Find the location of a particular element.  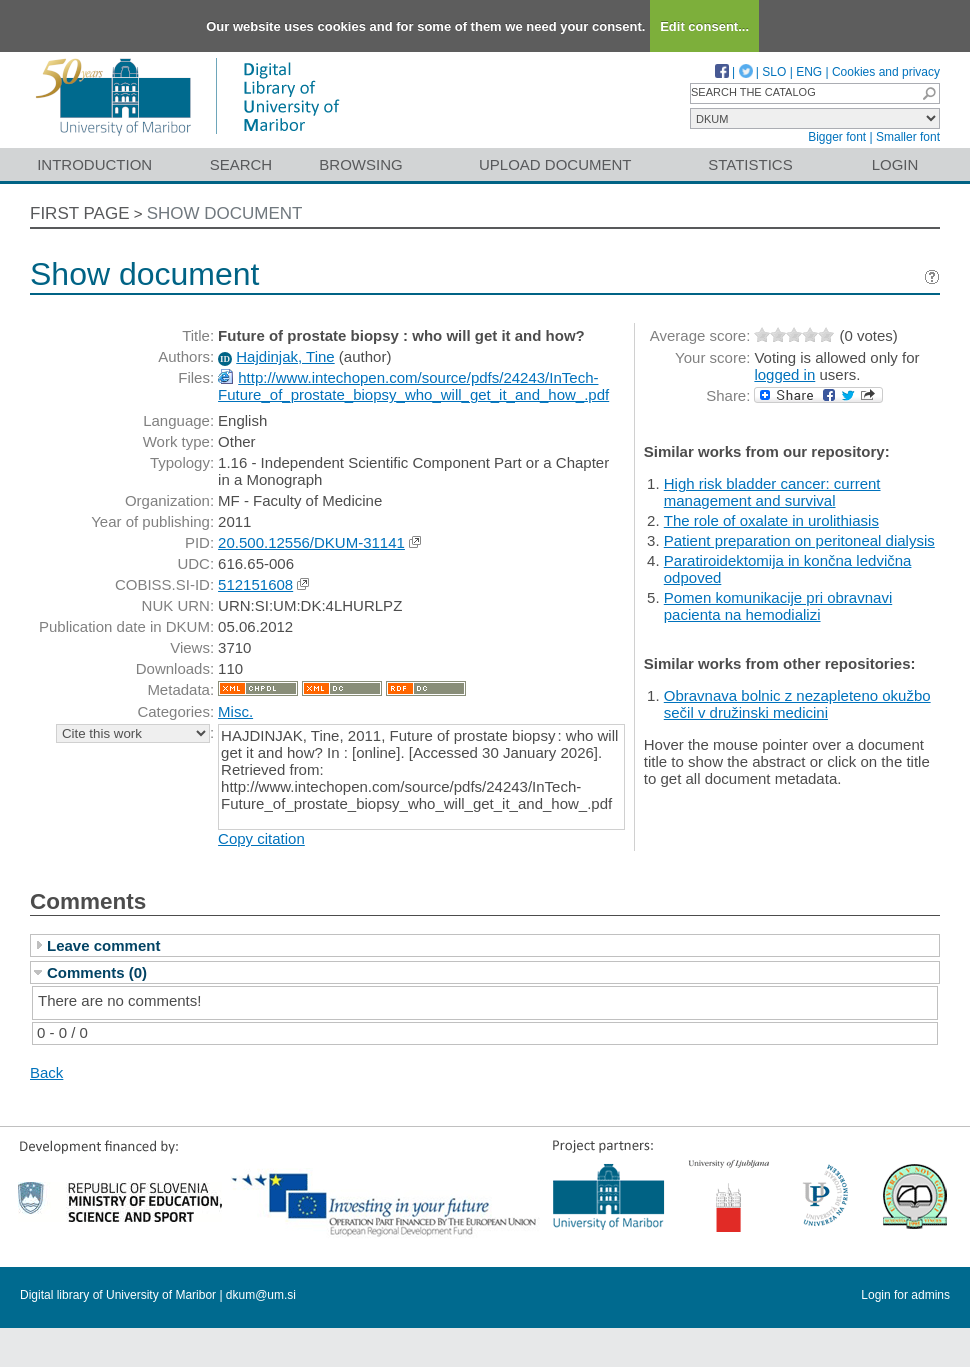

Bigger font is located at coordinates (837, 137).